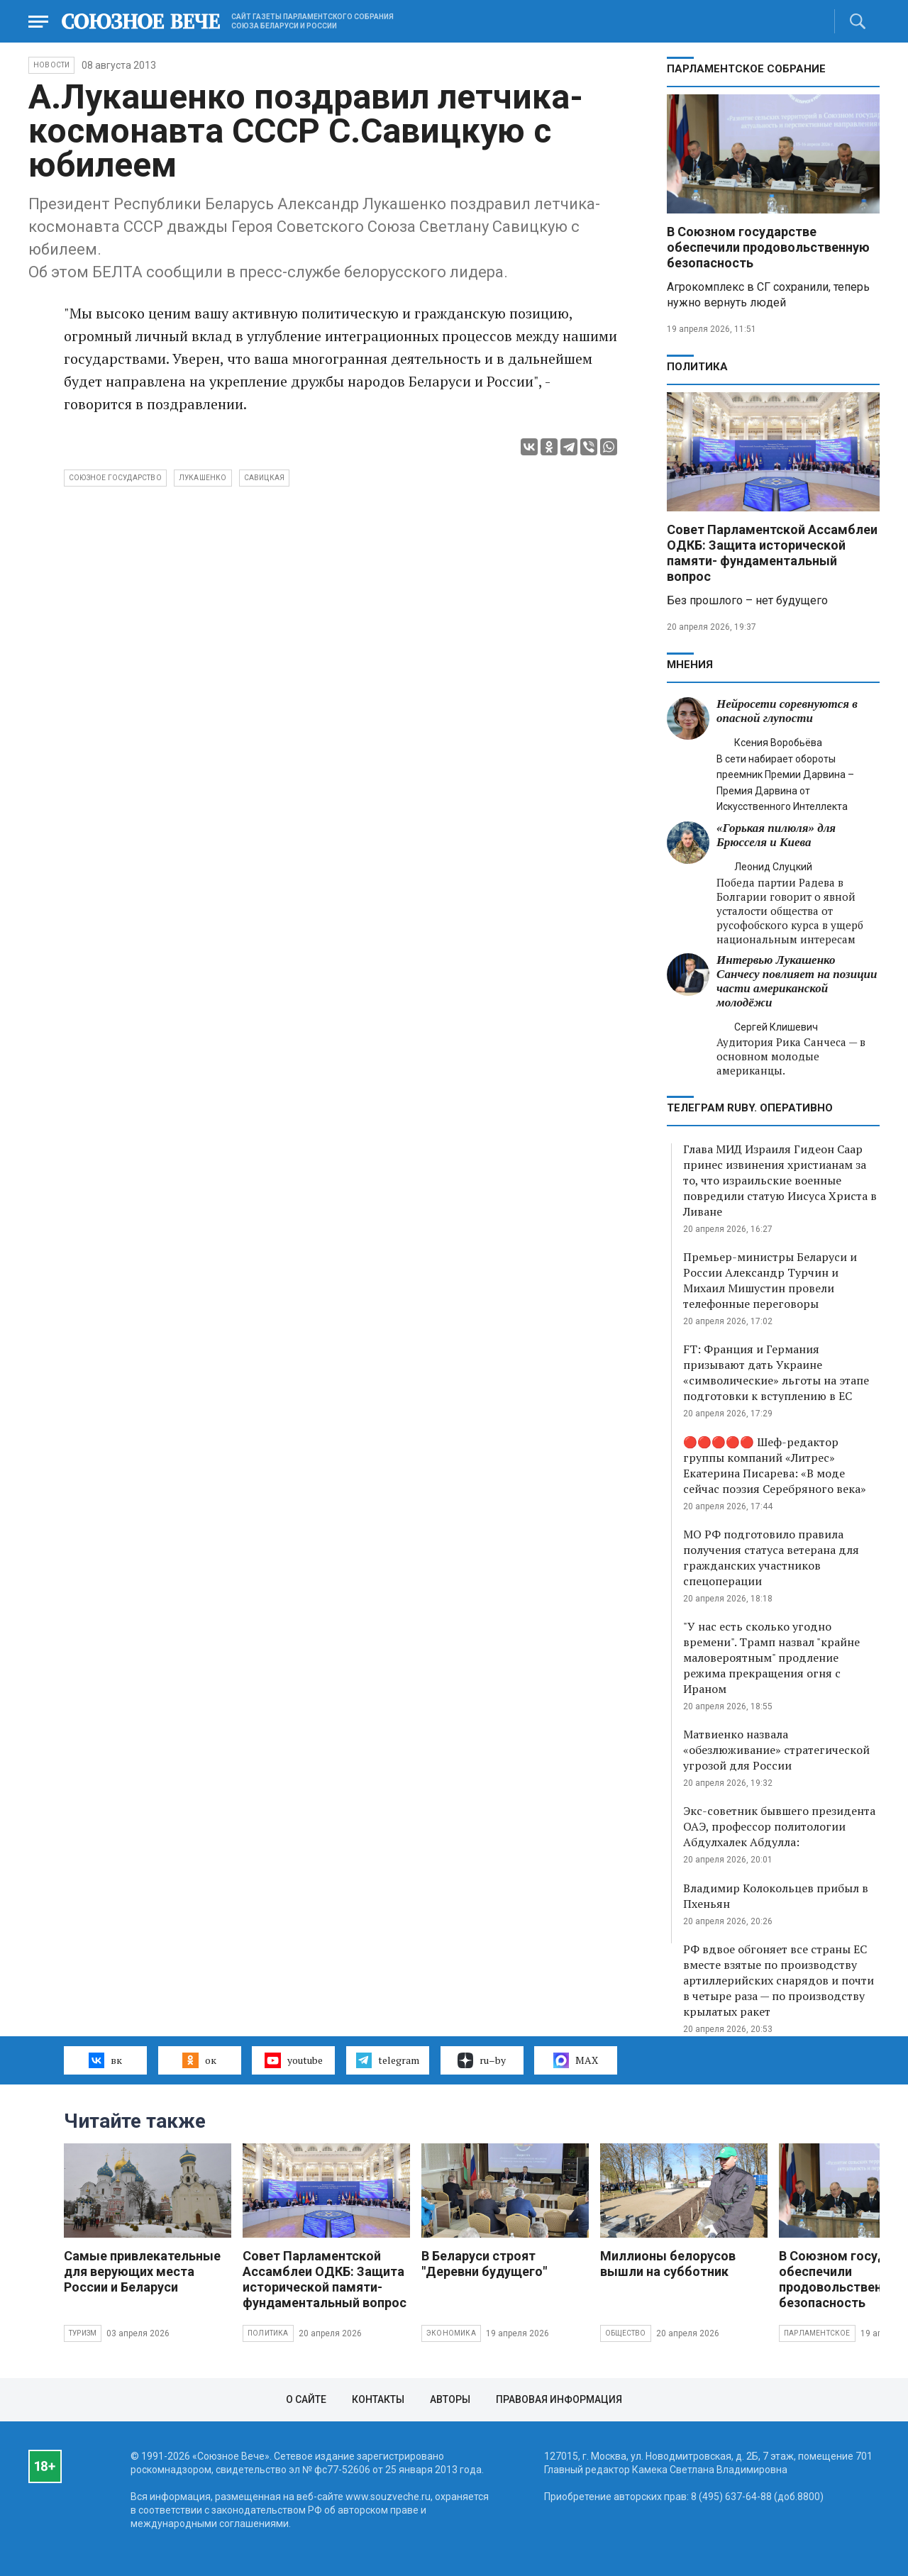  What do you see at coordinates (115, 478) in the screenshot?
I see `Союзное государство` at bounding box center [115, 478].